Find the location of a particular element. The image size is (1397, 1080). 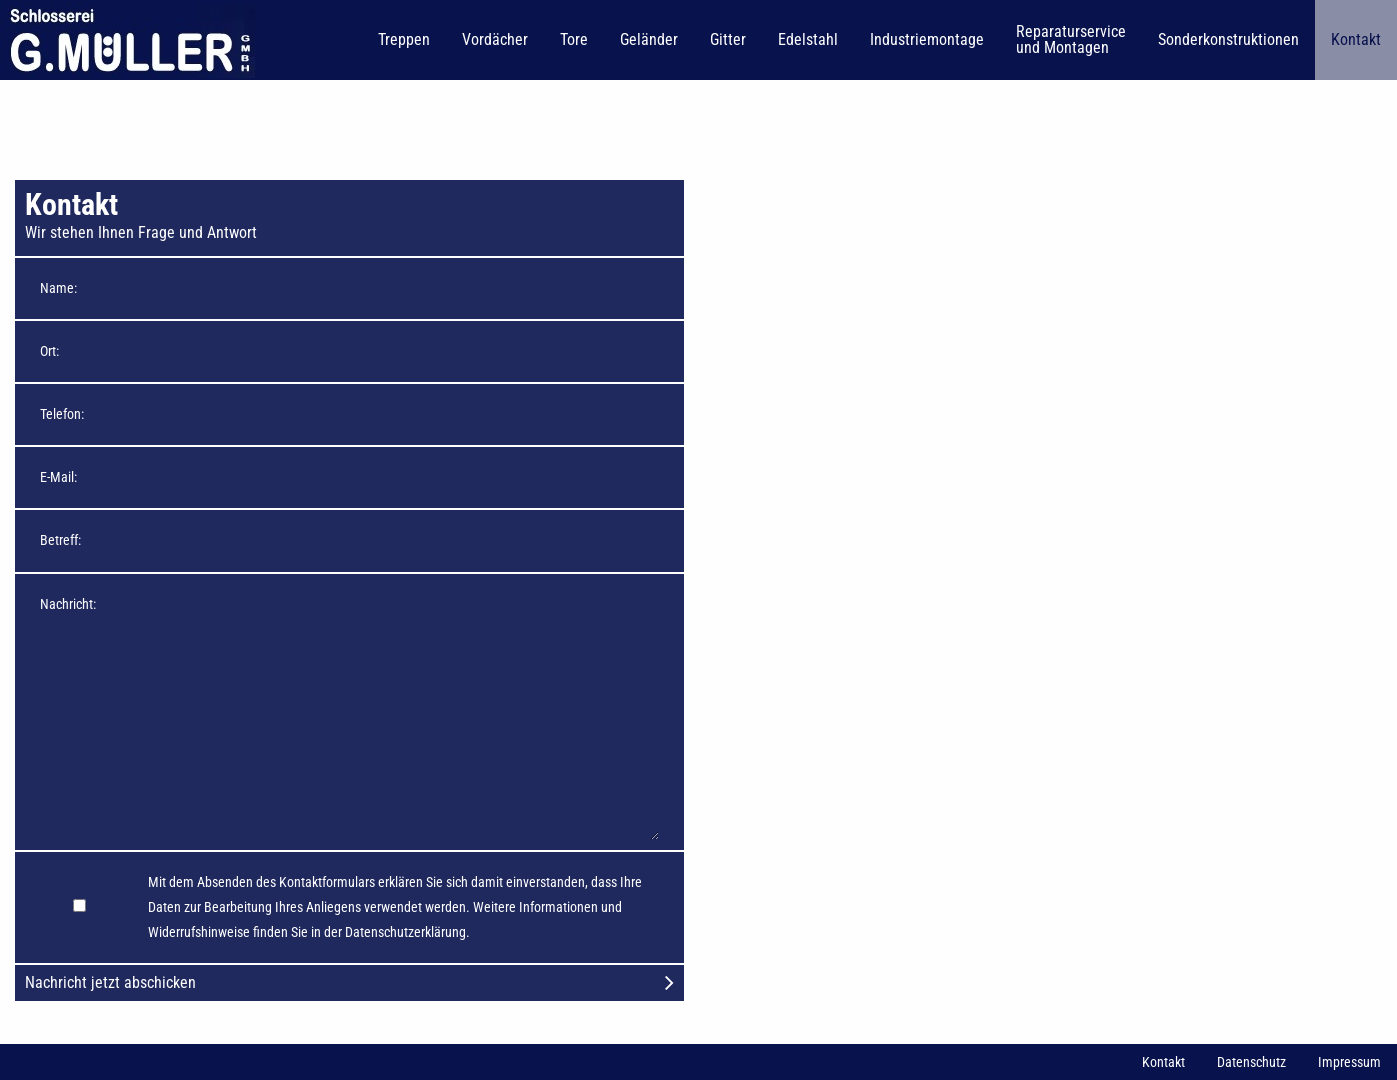

Betreff: is located at coordinates (60, 540).